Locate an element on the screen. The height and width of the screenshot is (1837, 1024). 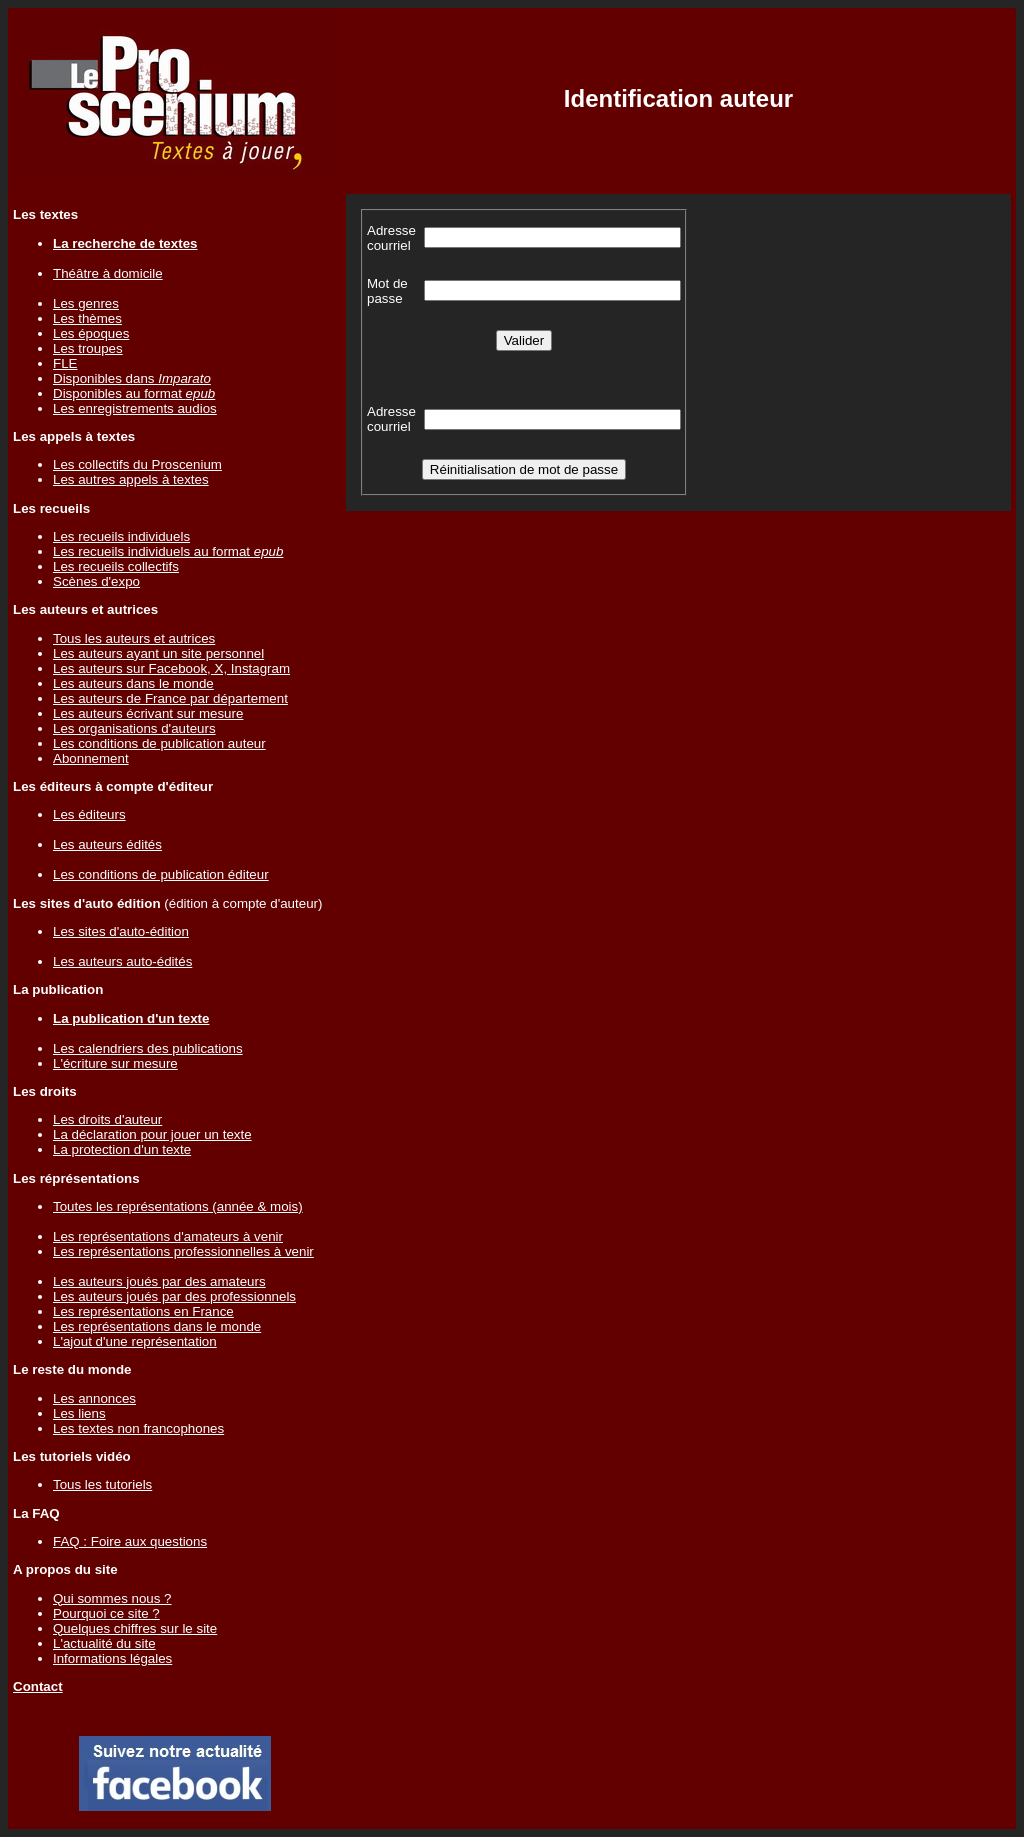
Les organisations d'auteurs is located at coordinates (134, 728).